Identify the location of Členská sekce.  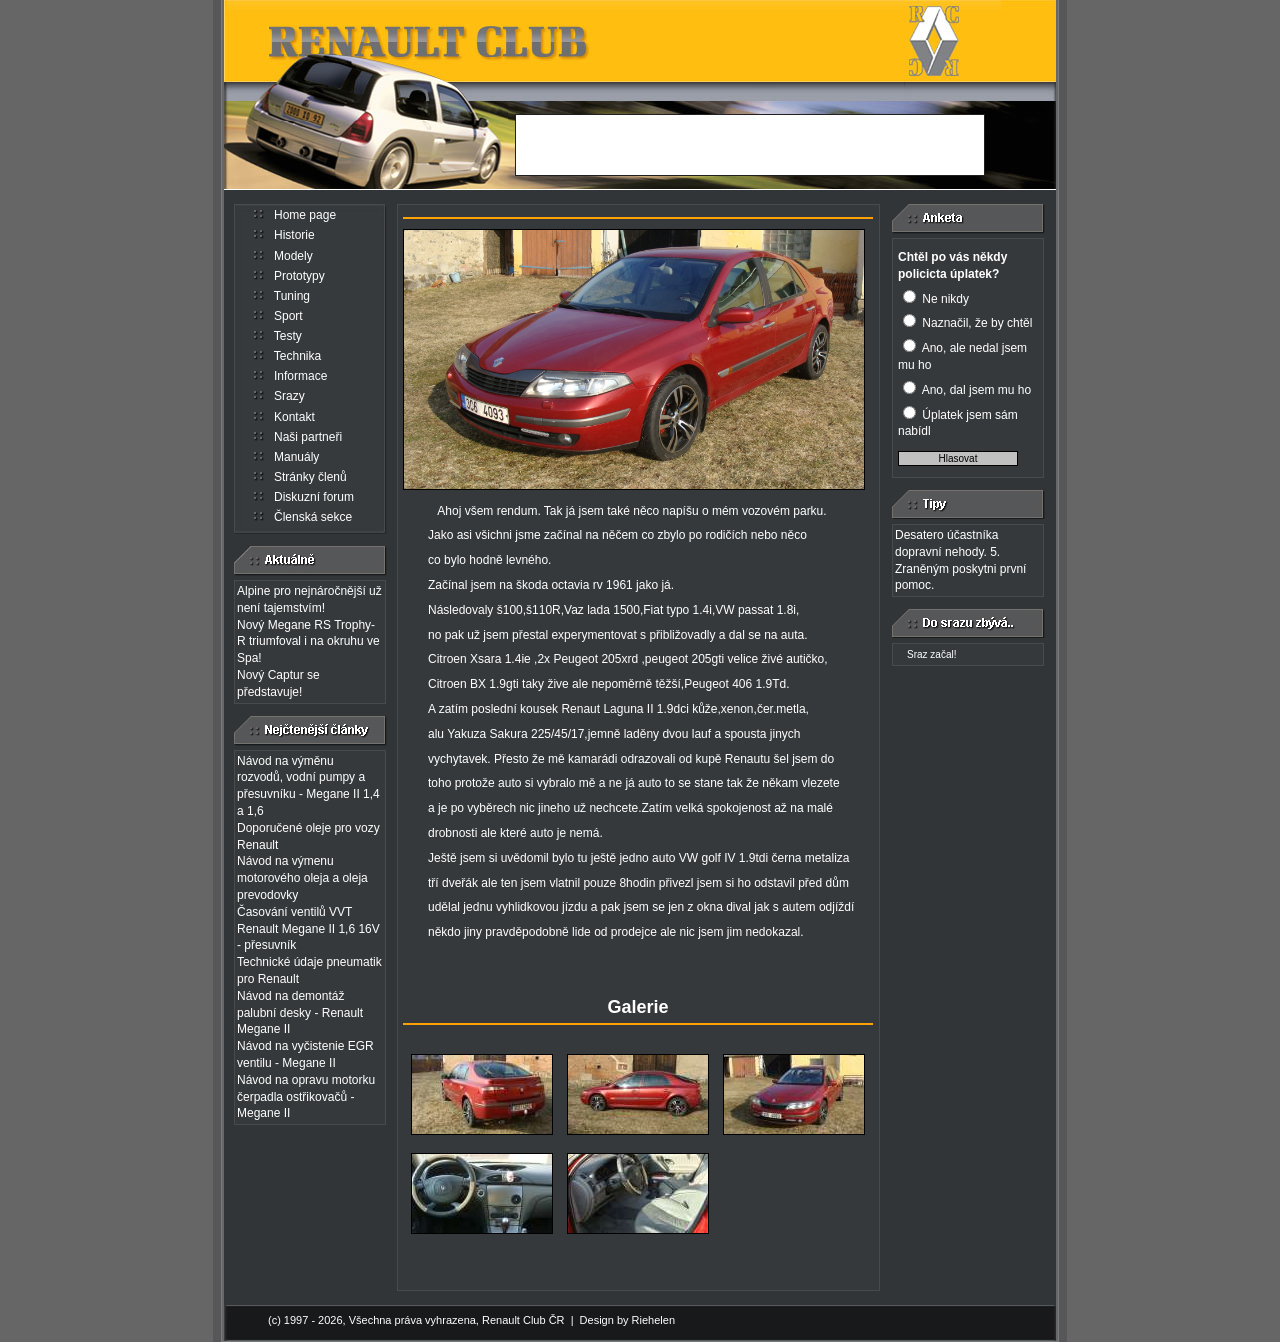
(313, 517).